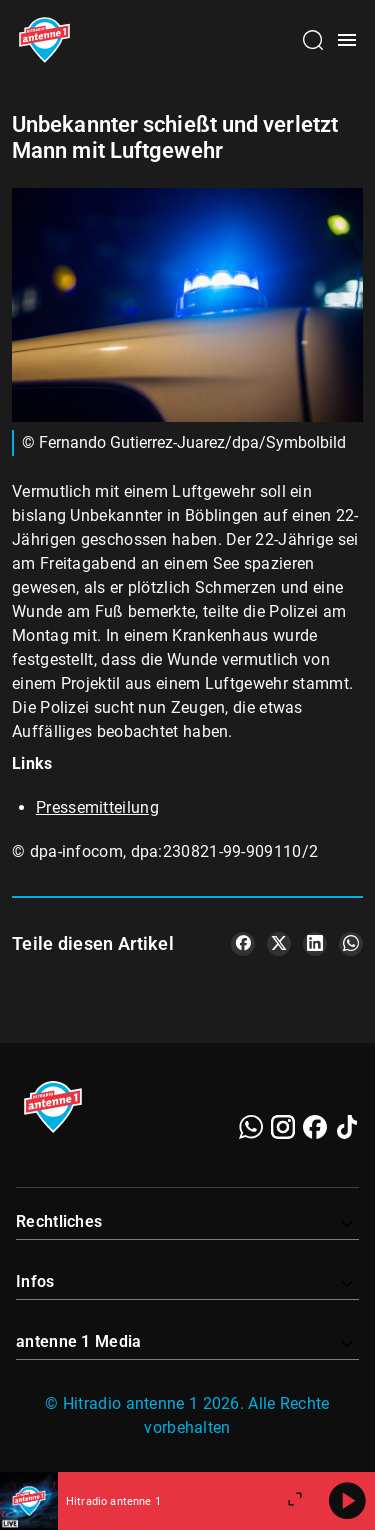  What do you see at coordinates (313, 40) in the screenshot?
I see `[Channelauswahl öffnen]` at bounding box center [313, 40].